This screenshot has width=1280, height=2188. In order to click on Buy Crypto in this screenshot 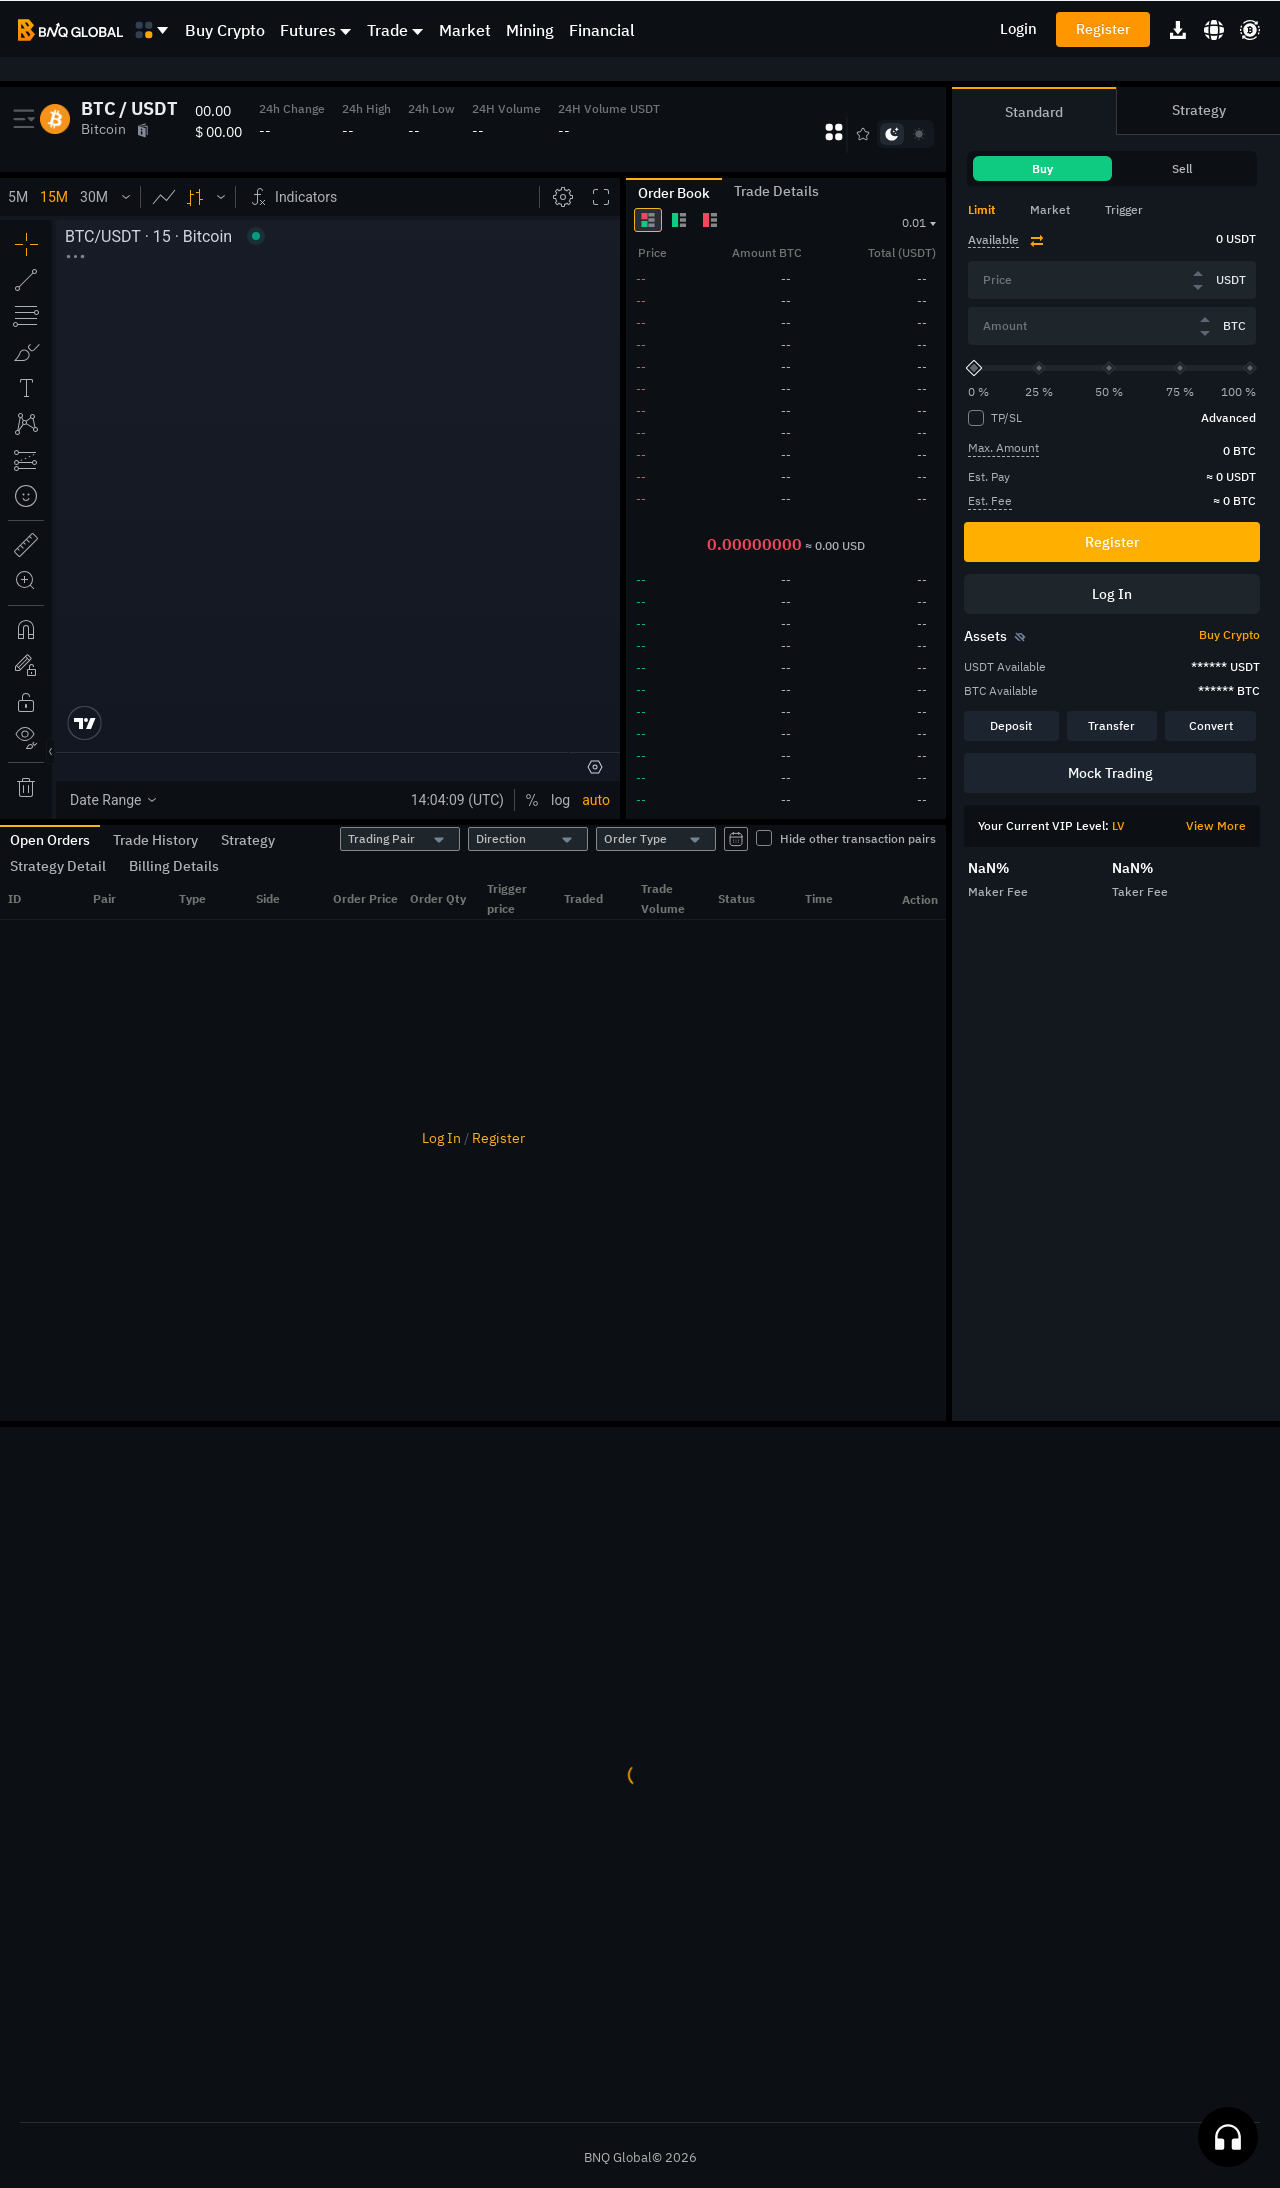, I will do `click(225, 30)`.